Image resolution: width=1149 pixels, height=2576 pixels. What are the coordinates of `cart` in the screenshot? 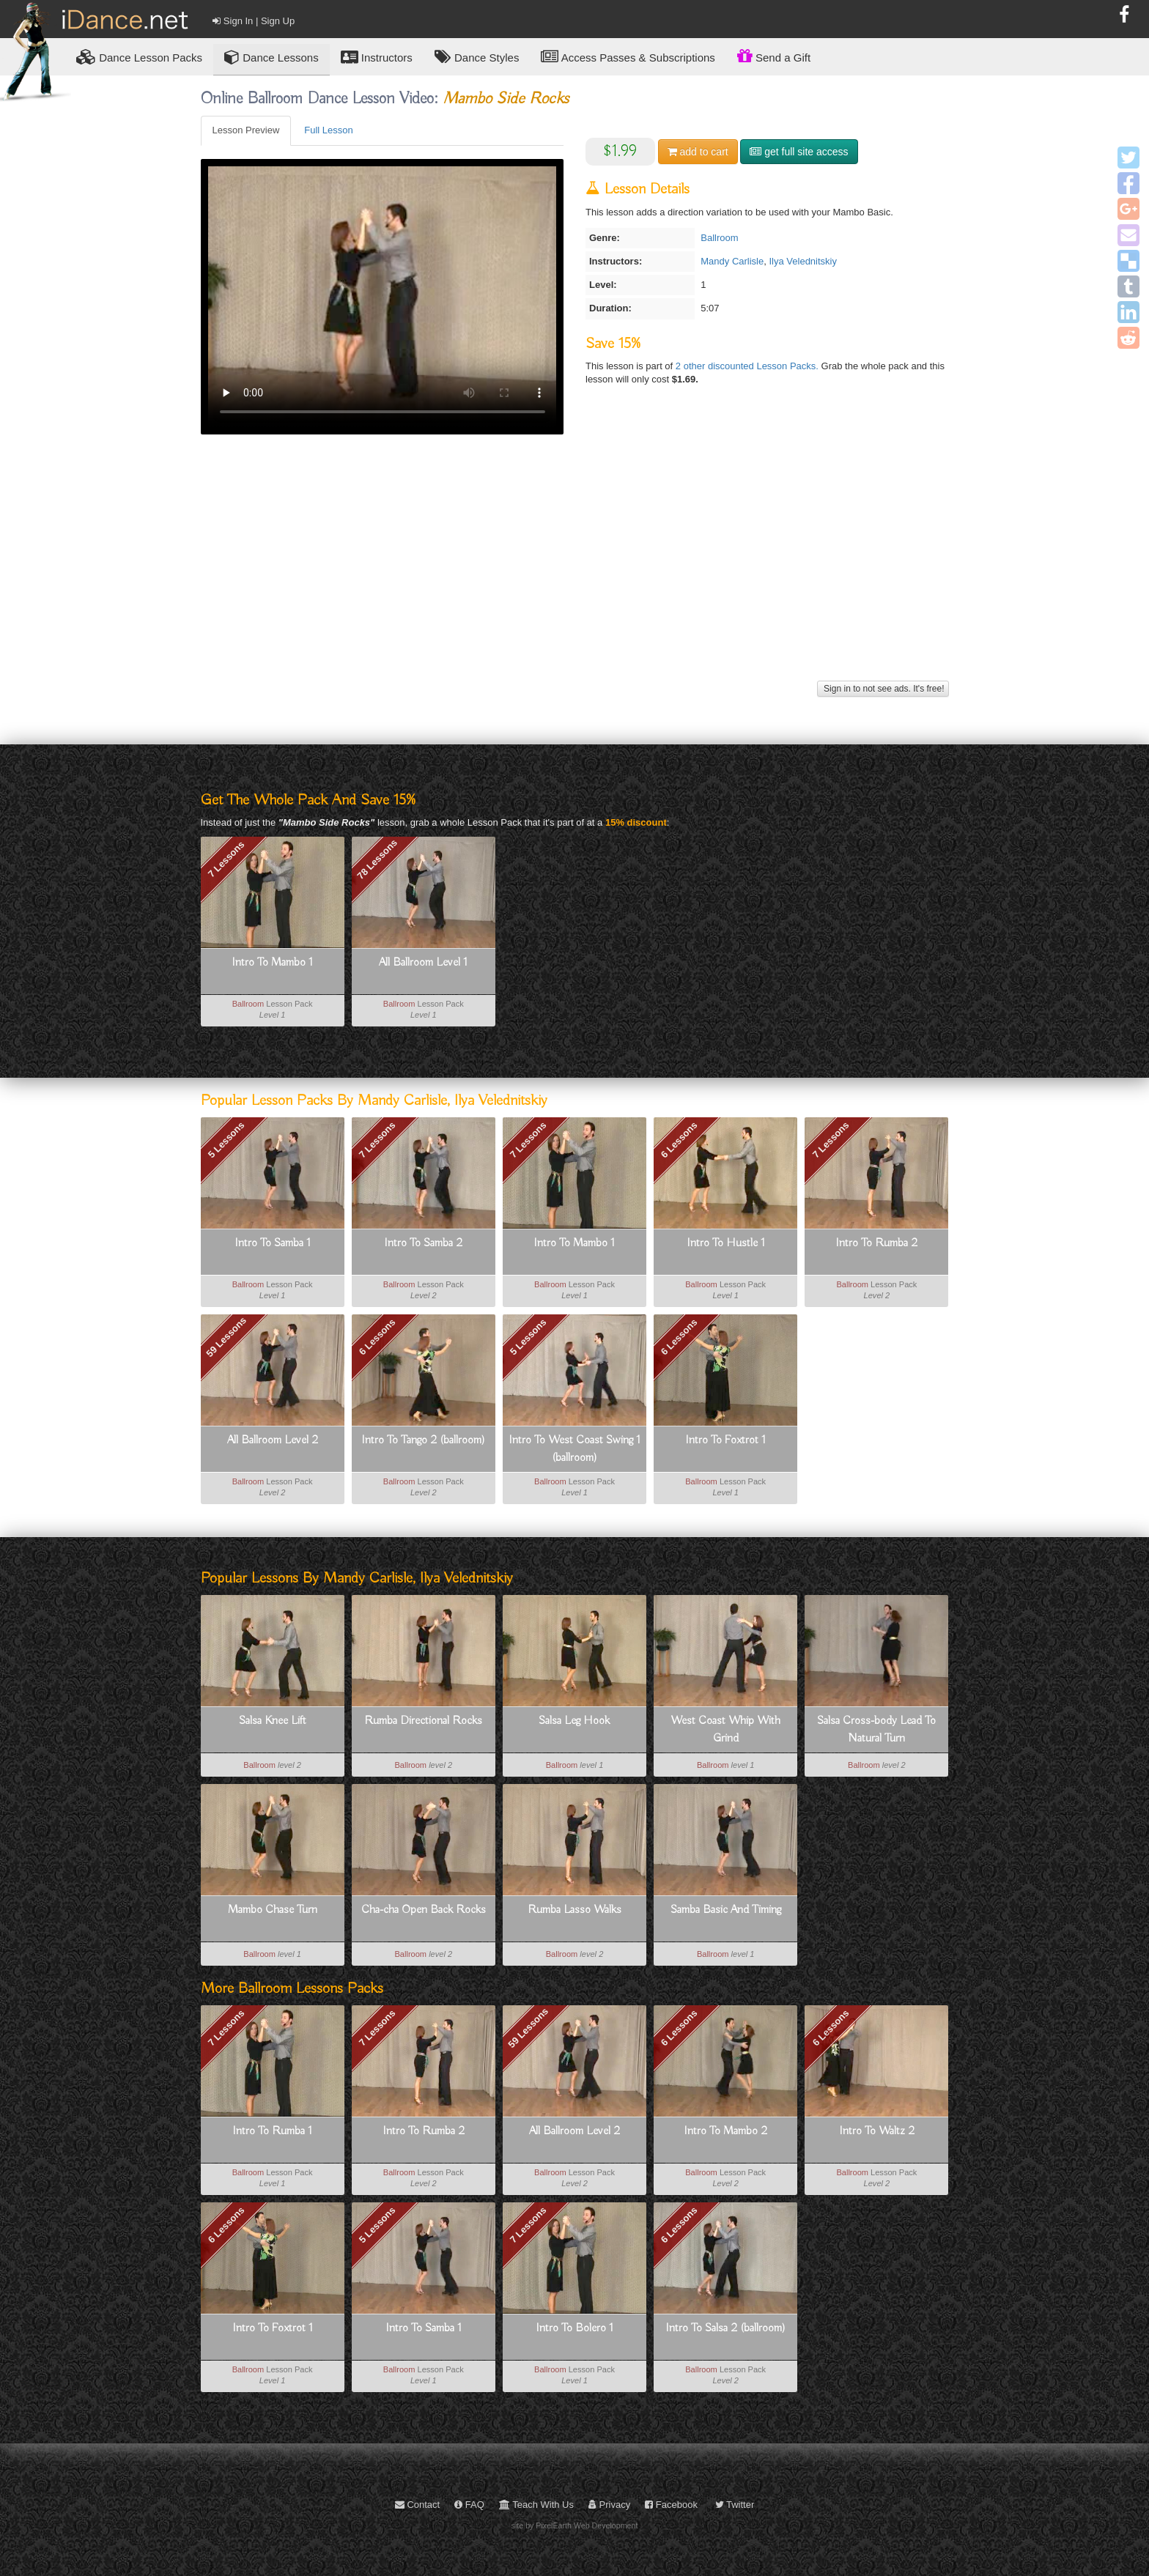 It's located at (698, 152).